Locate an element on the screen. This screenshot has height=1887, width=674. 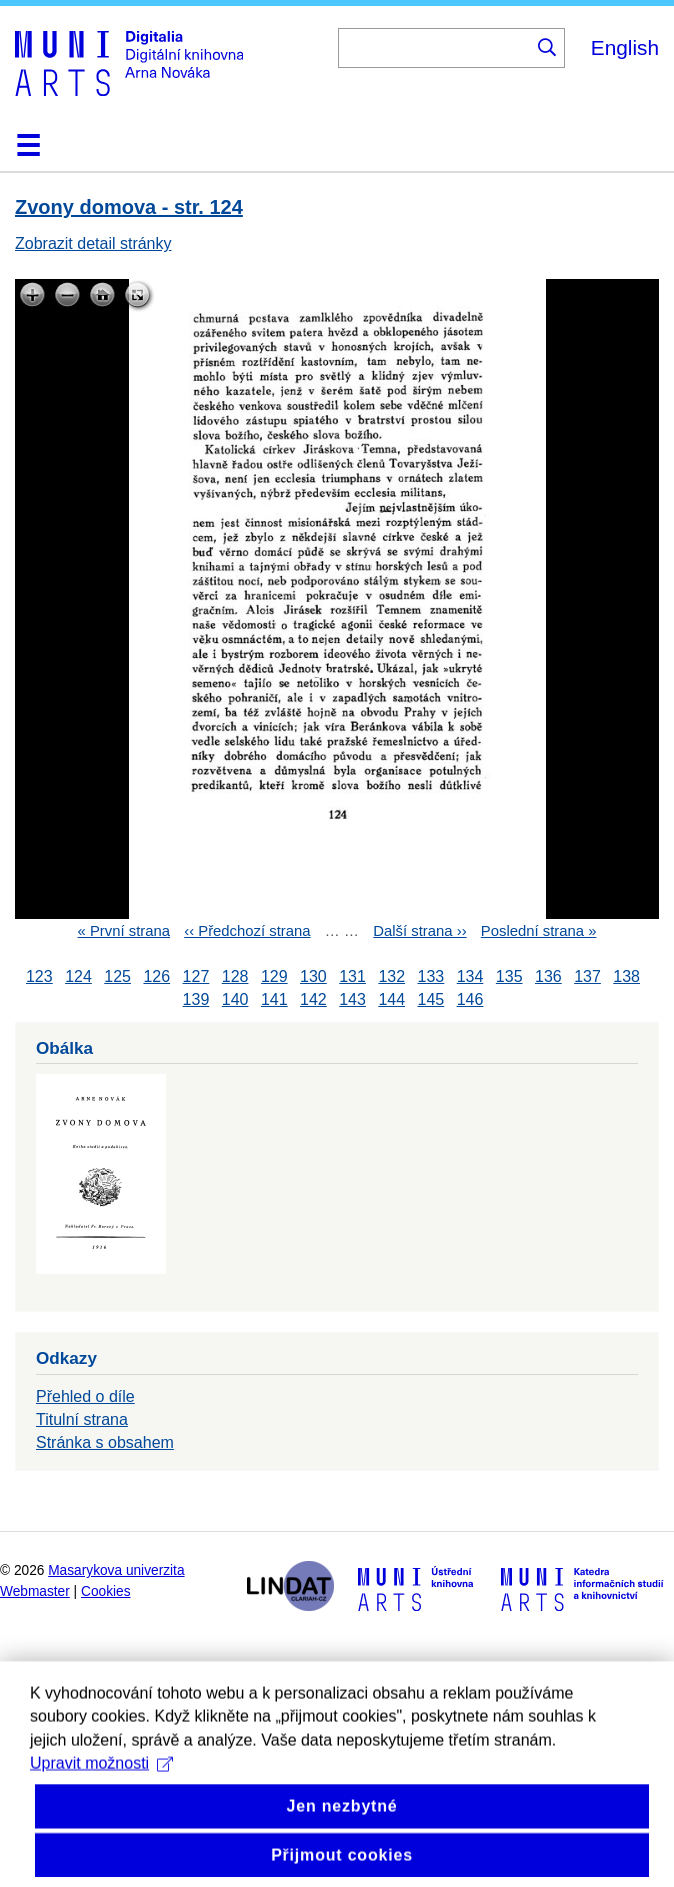
144 is located at coordinates (391, 999).